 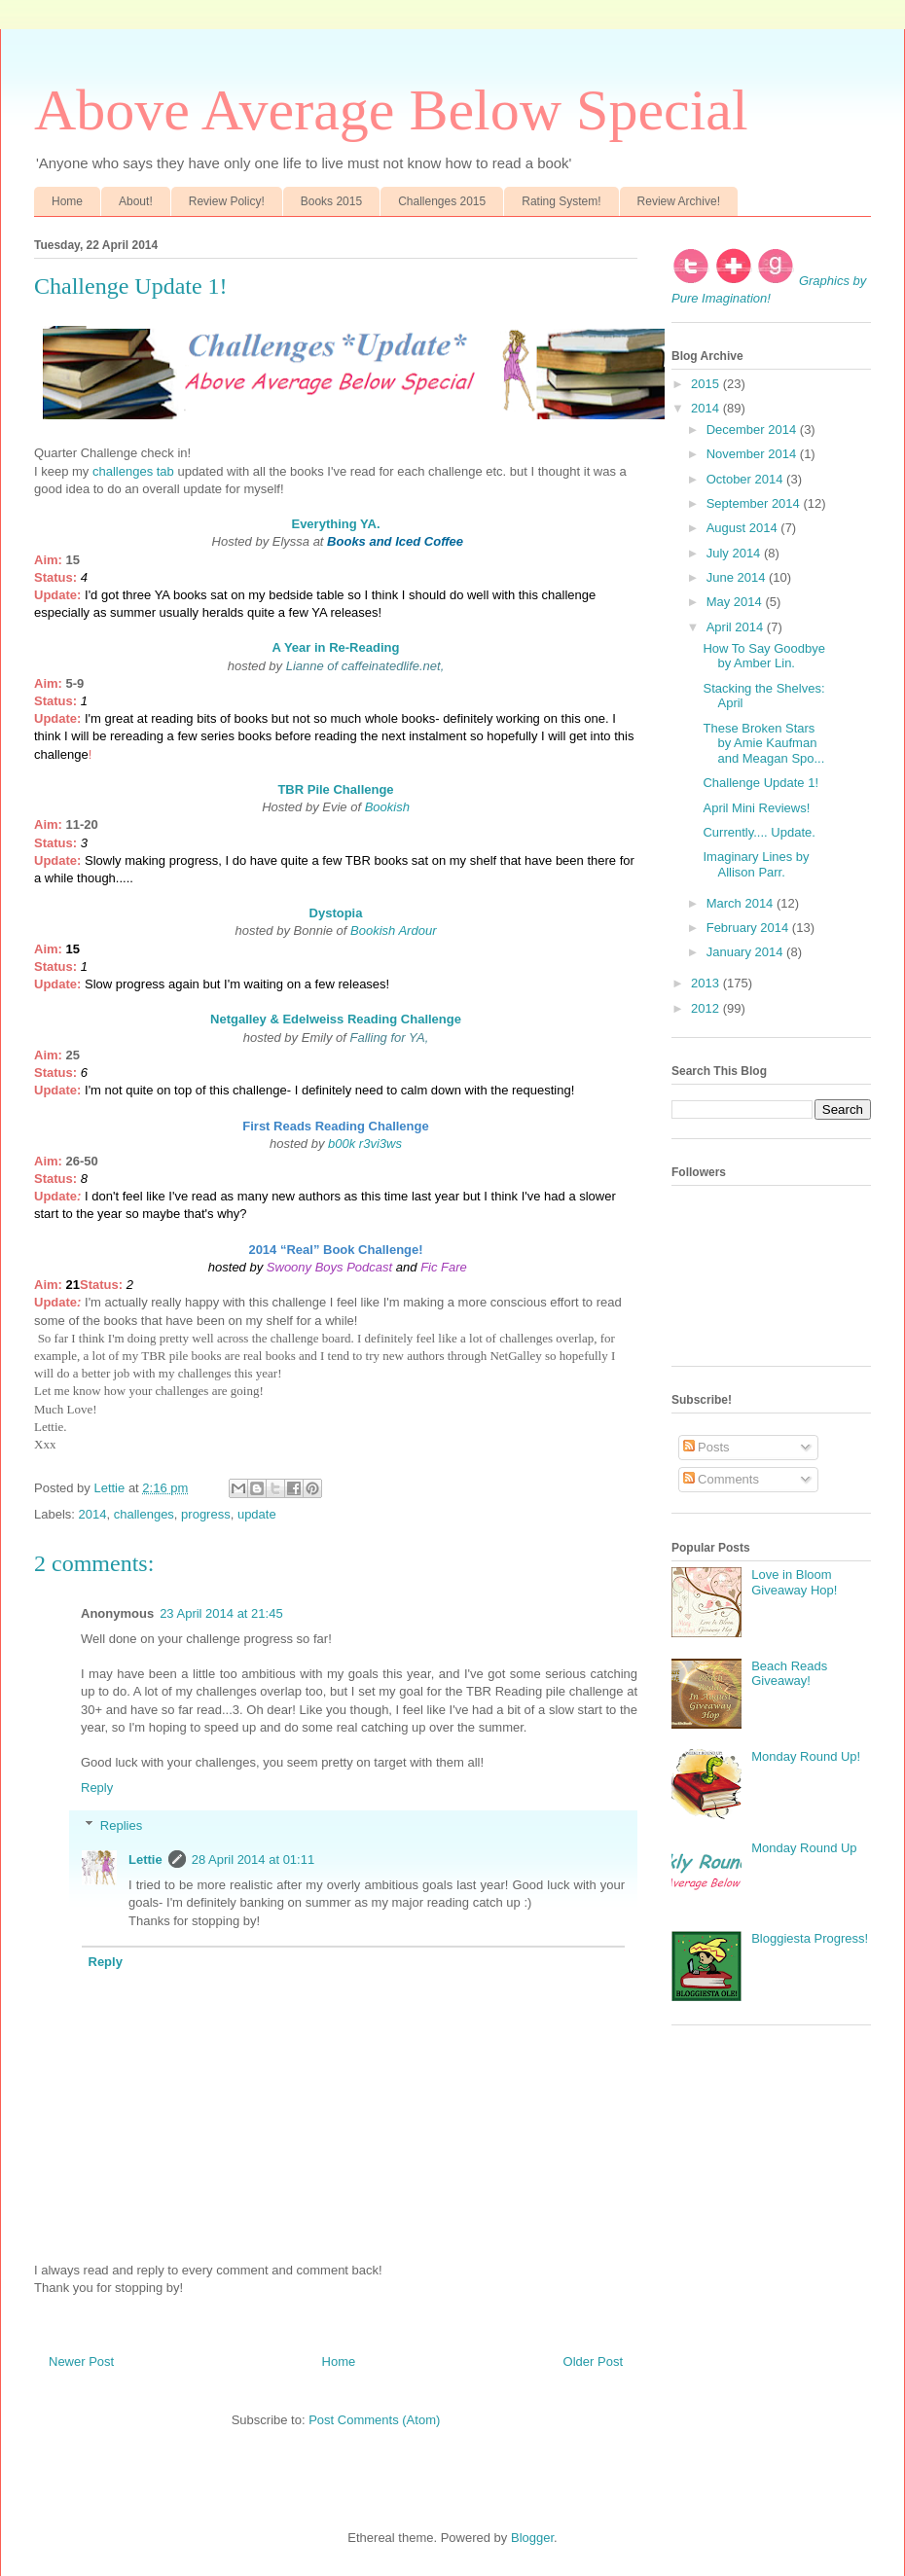 What do you see at coordinates (227, 201) in the screenshot?
I see `Review Policy!` at bounding box center [227, 201].